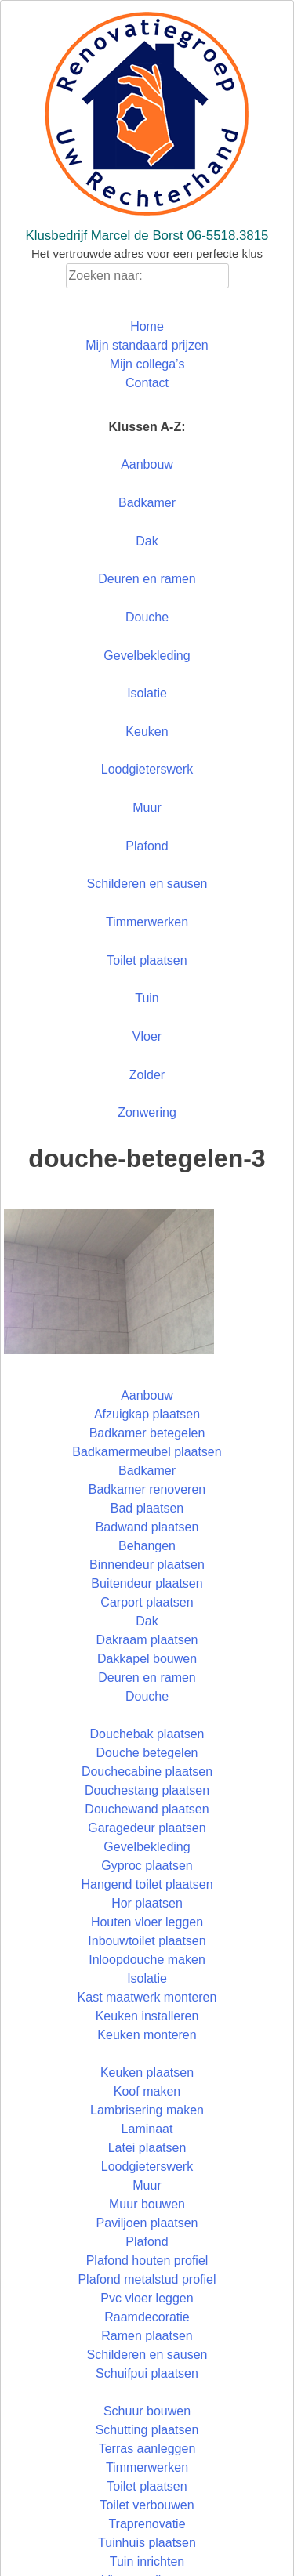  What do you see at coordinates (147, 2223) in the screenshot?
I see `Paviljoen plaatsen` at bounding box center [147, 2223].